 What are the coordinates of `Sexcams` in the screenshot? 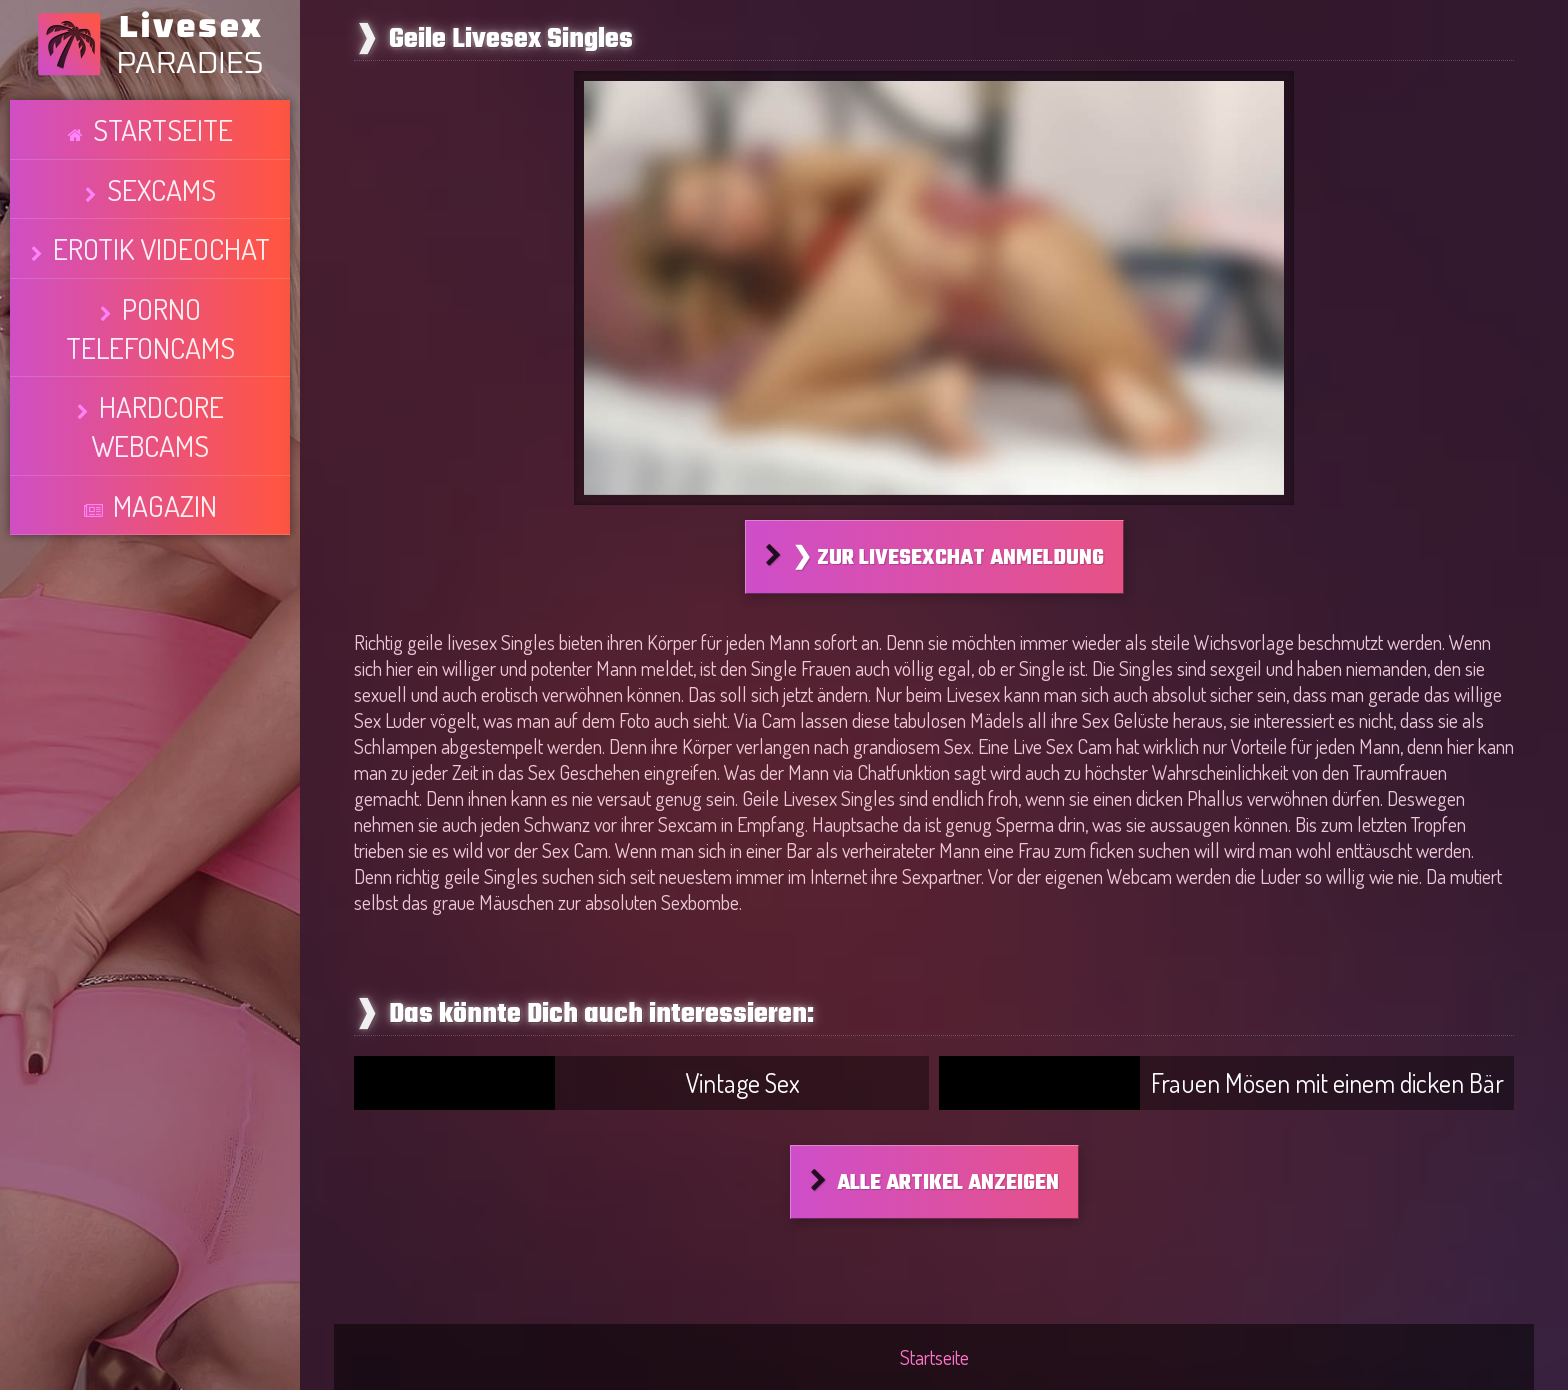 It's located at (160, 155).